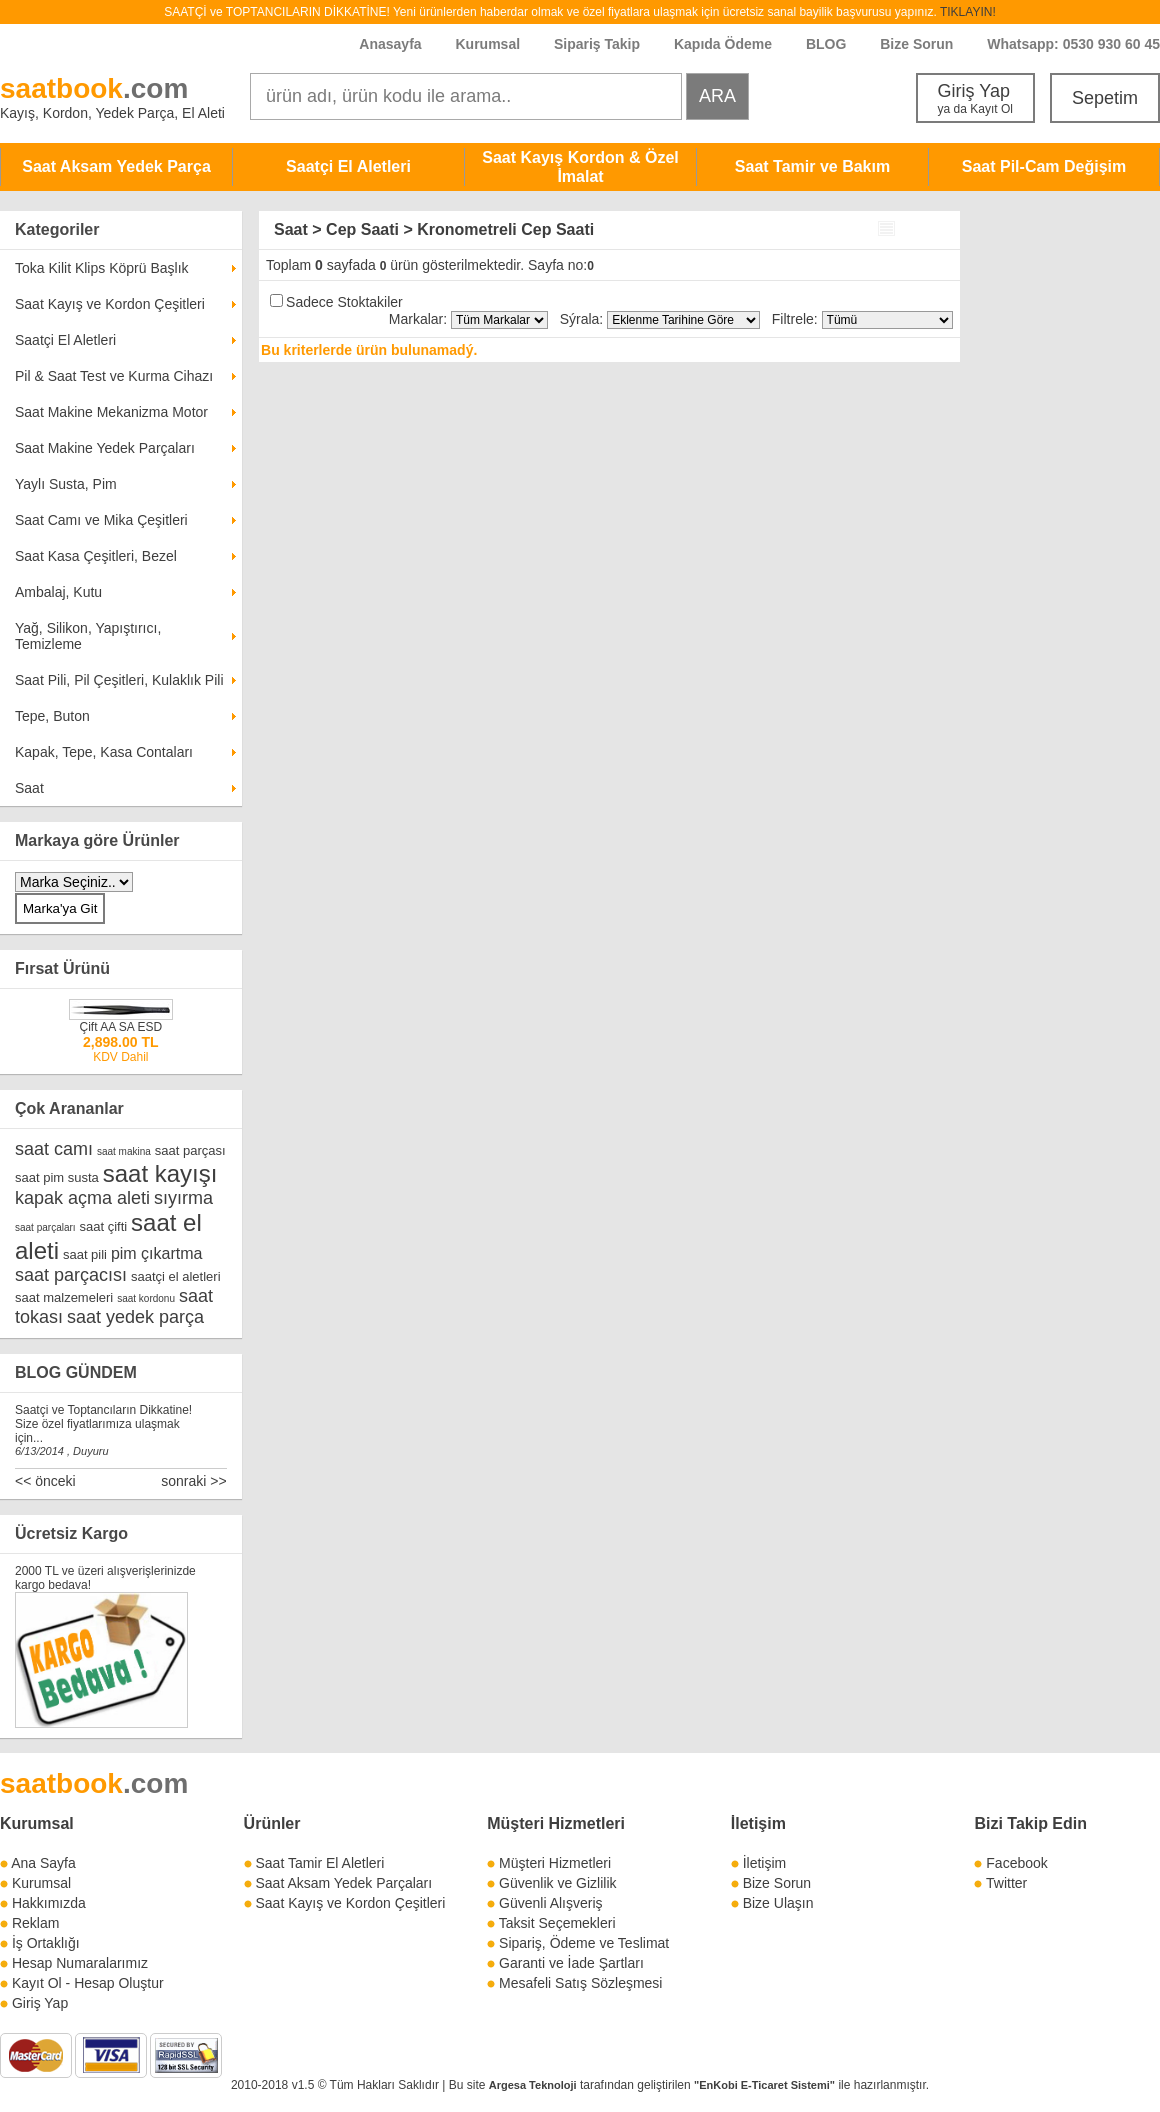  Describe the element at coordinates (1073, 44) in the screenshot. I see `Whatsapp: 0530 930 60 45` at that location.